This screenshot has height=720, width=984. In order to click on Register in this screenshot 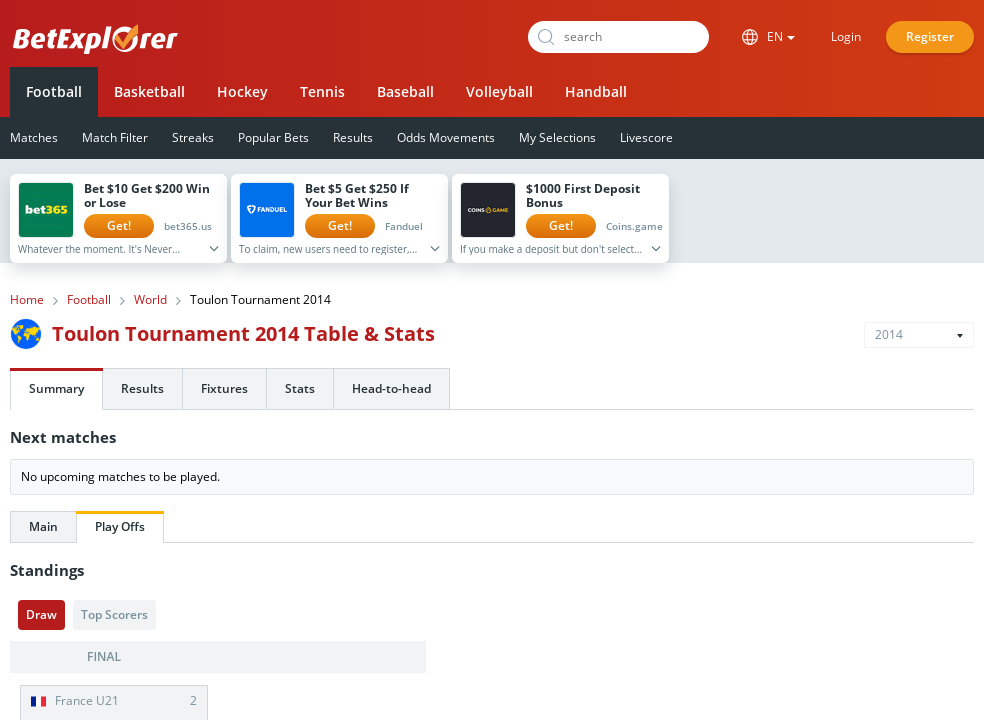, I will do `click(930, 36)`.